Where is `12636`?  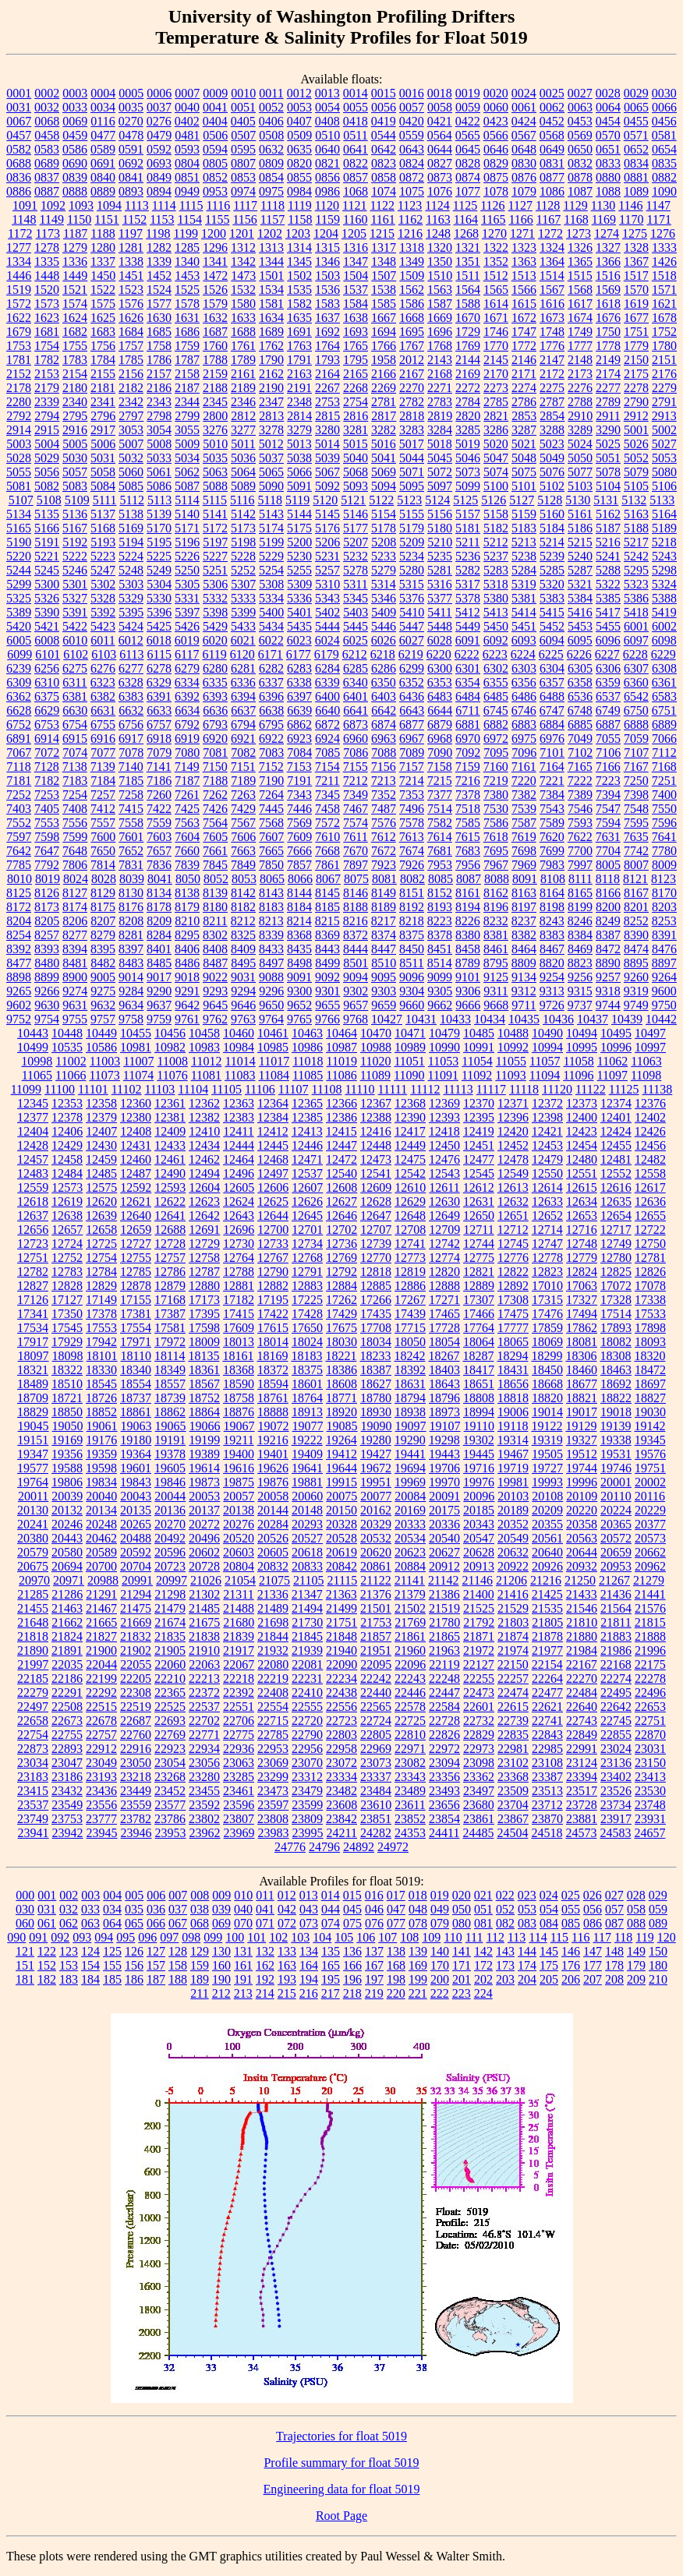
12636 is located at coordinates (650, 1201).